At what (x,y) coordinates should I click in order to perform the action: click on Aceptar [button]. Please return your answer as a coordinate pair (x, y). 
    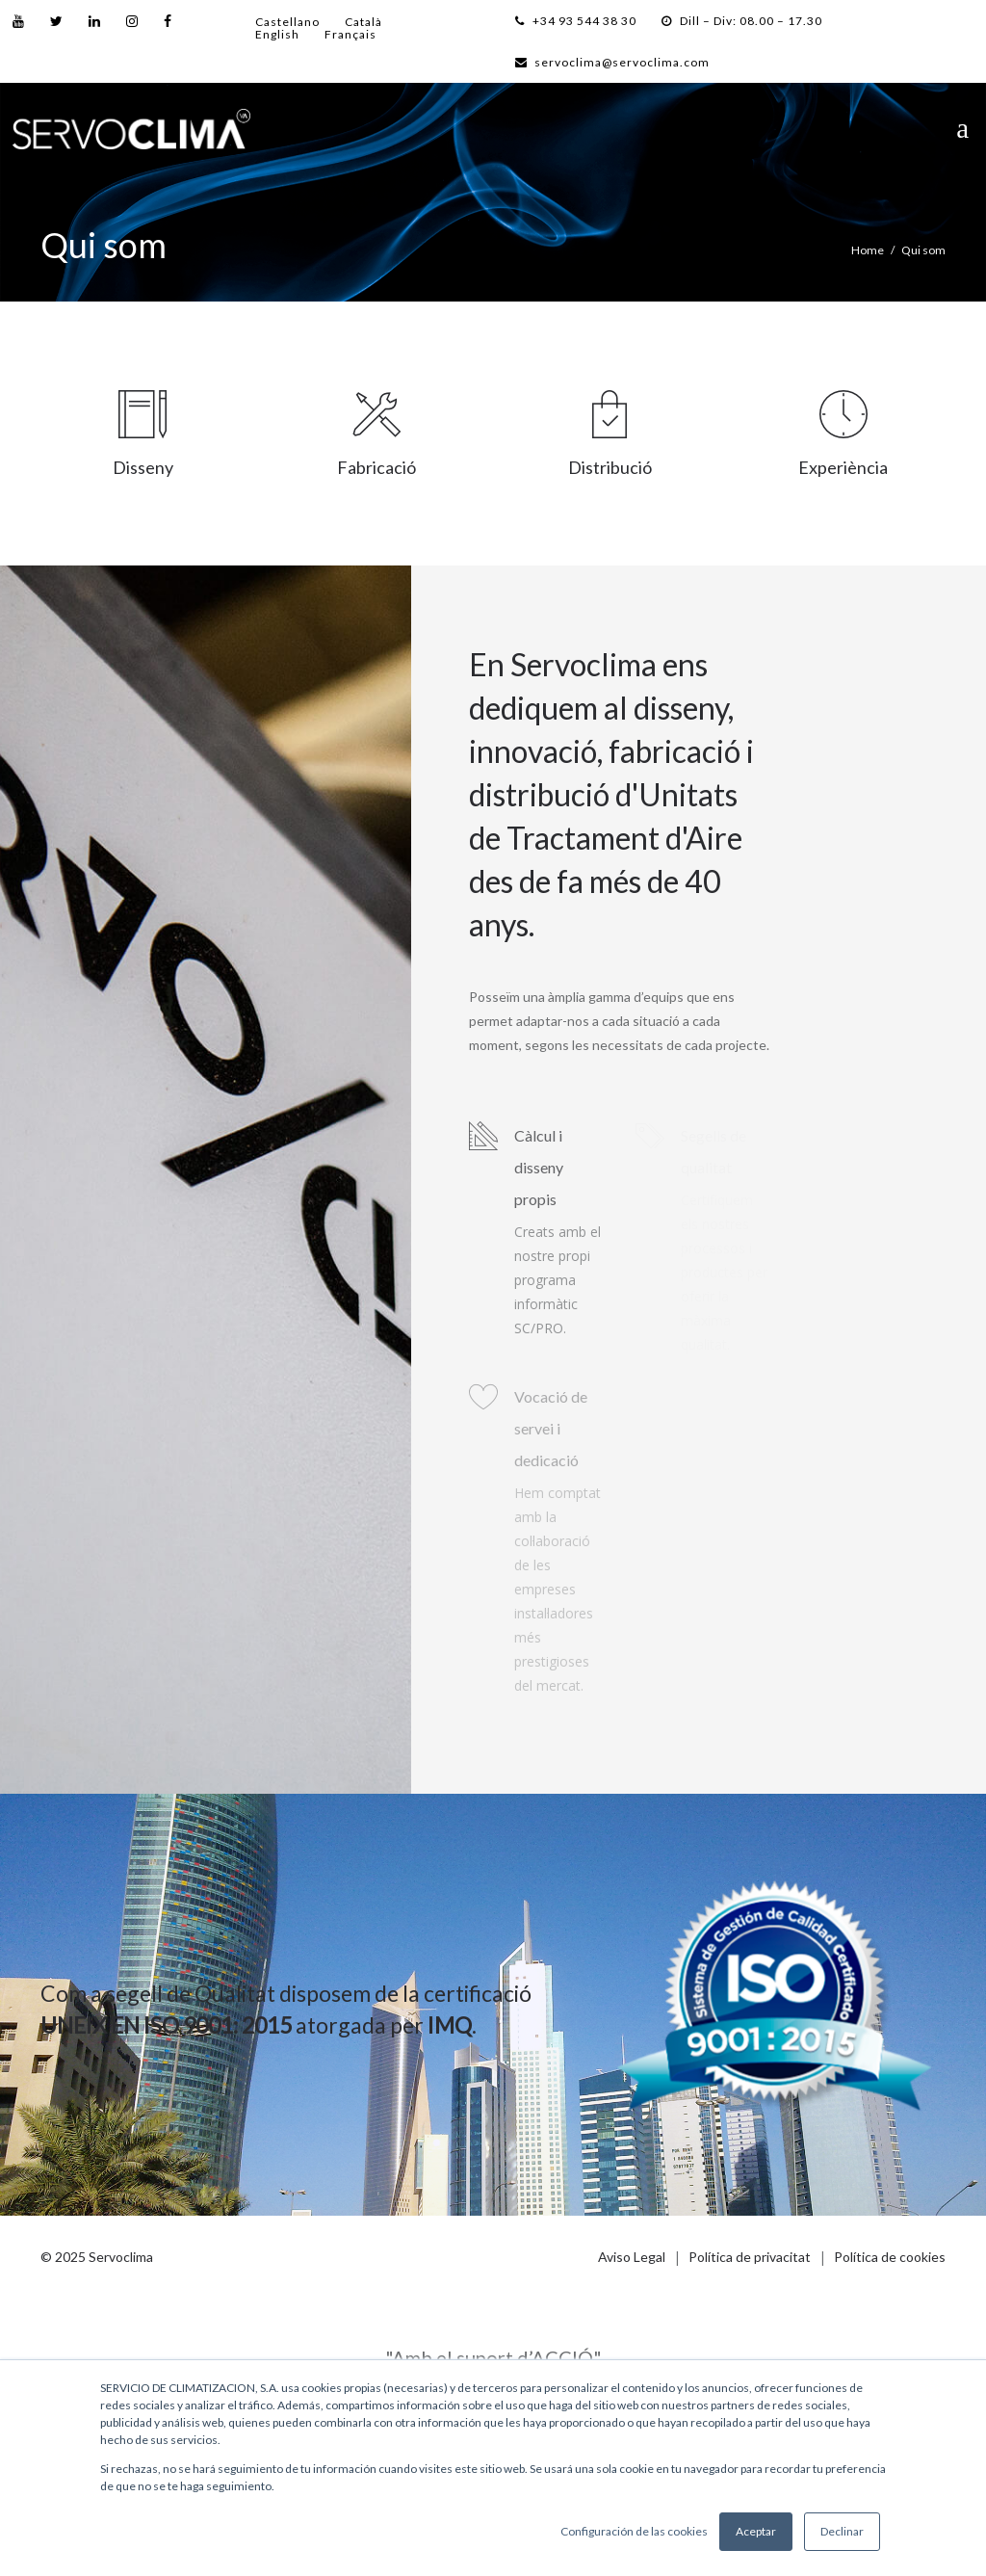
    Looking at the image, I should click on (756, 2531).